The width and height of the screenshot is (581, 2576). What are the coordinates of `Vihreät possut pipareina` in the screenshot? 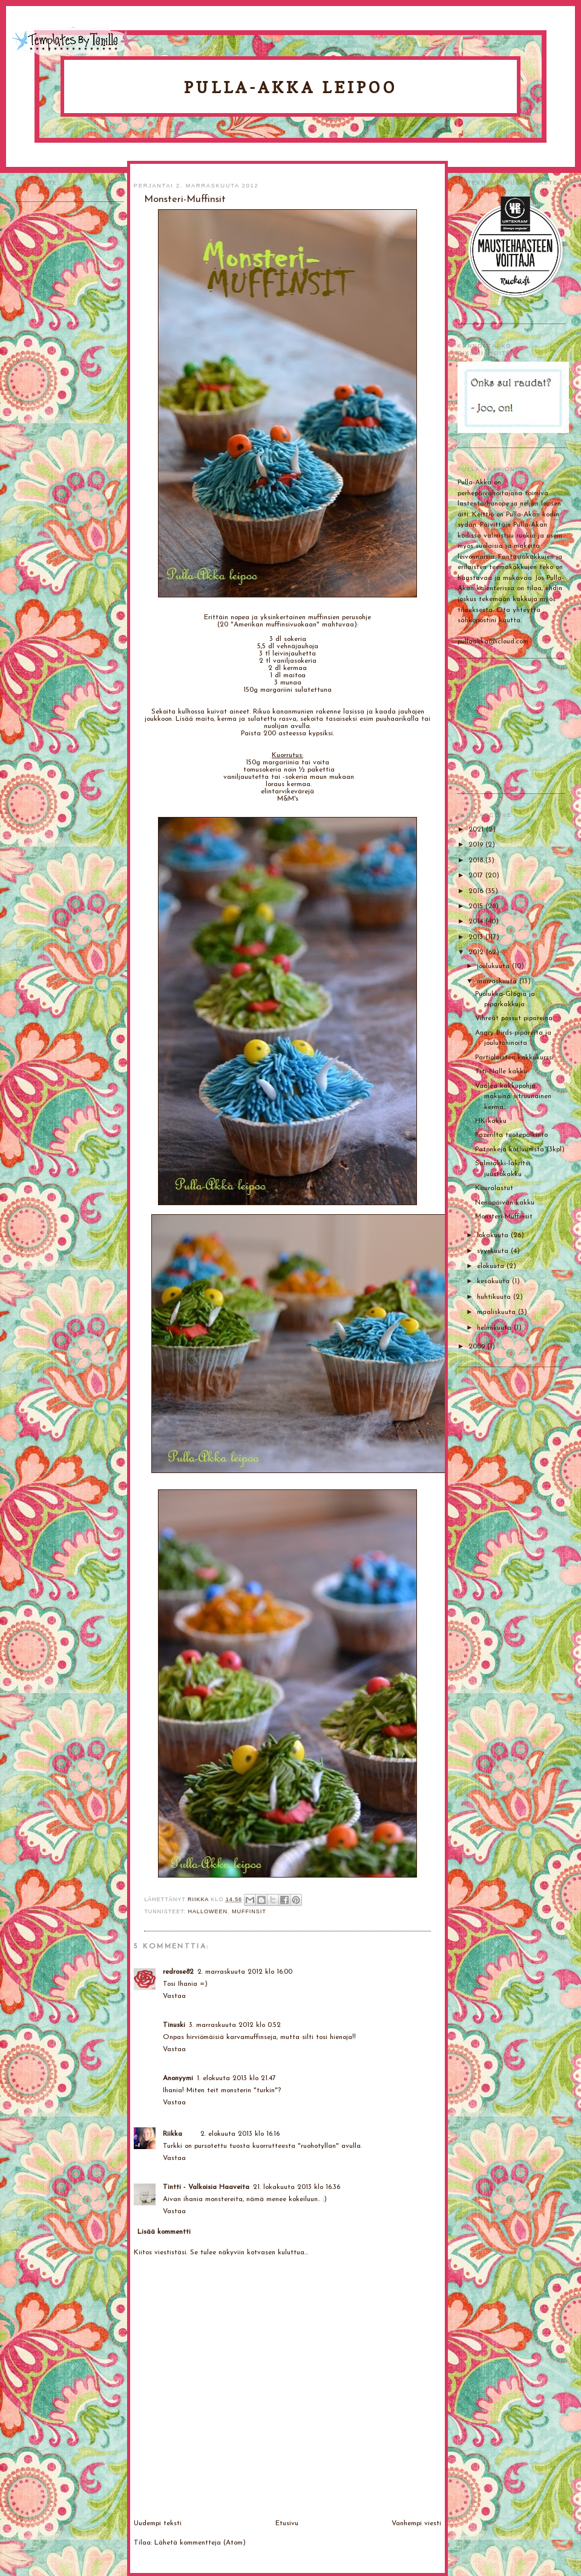 It's located at (514, 1018).